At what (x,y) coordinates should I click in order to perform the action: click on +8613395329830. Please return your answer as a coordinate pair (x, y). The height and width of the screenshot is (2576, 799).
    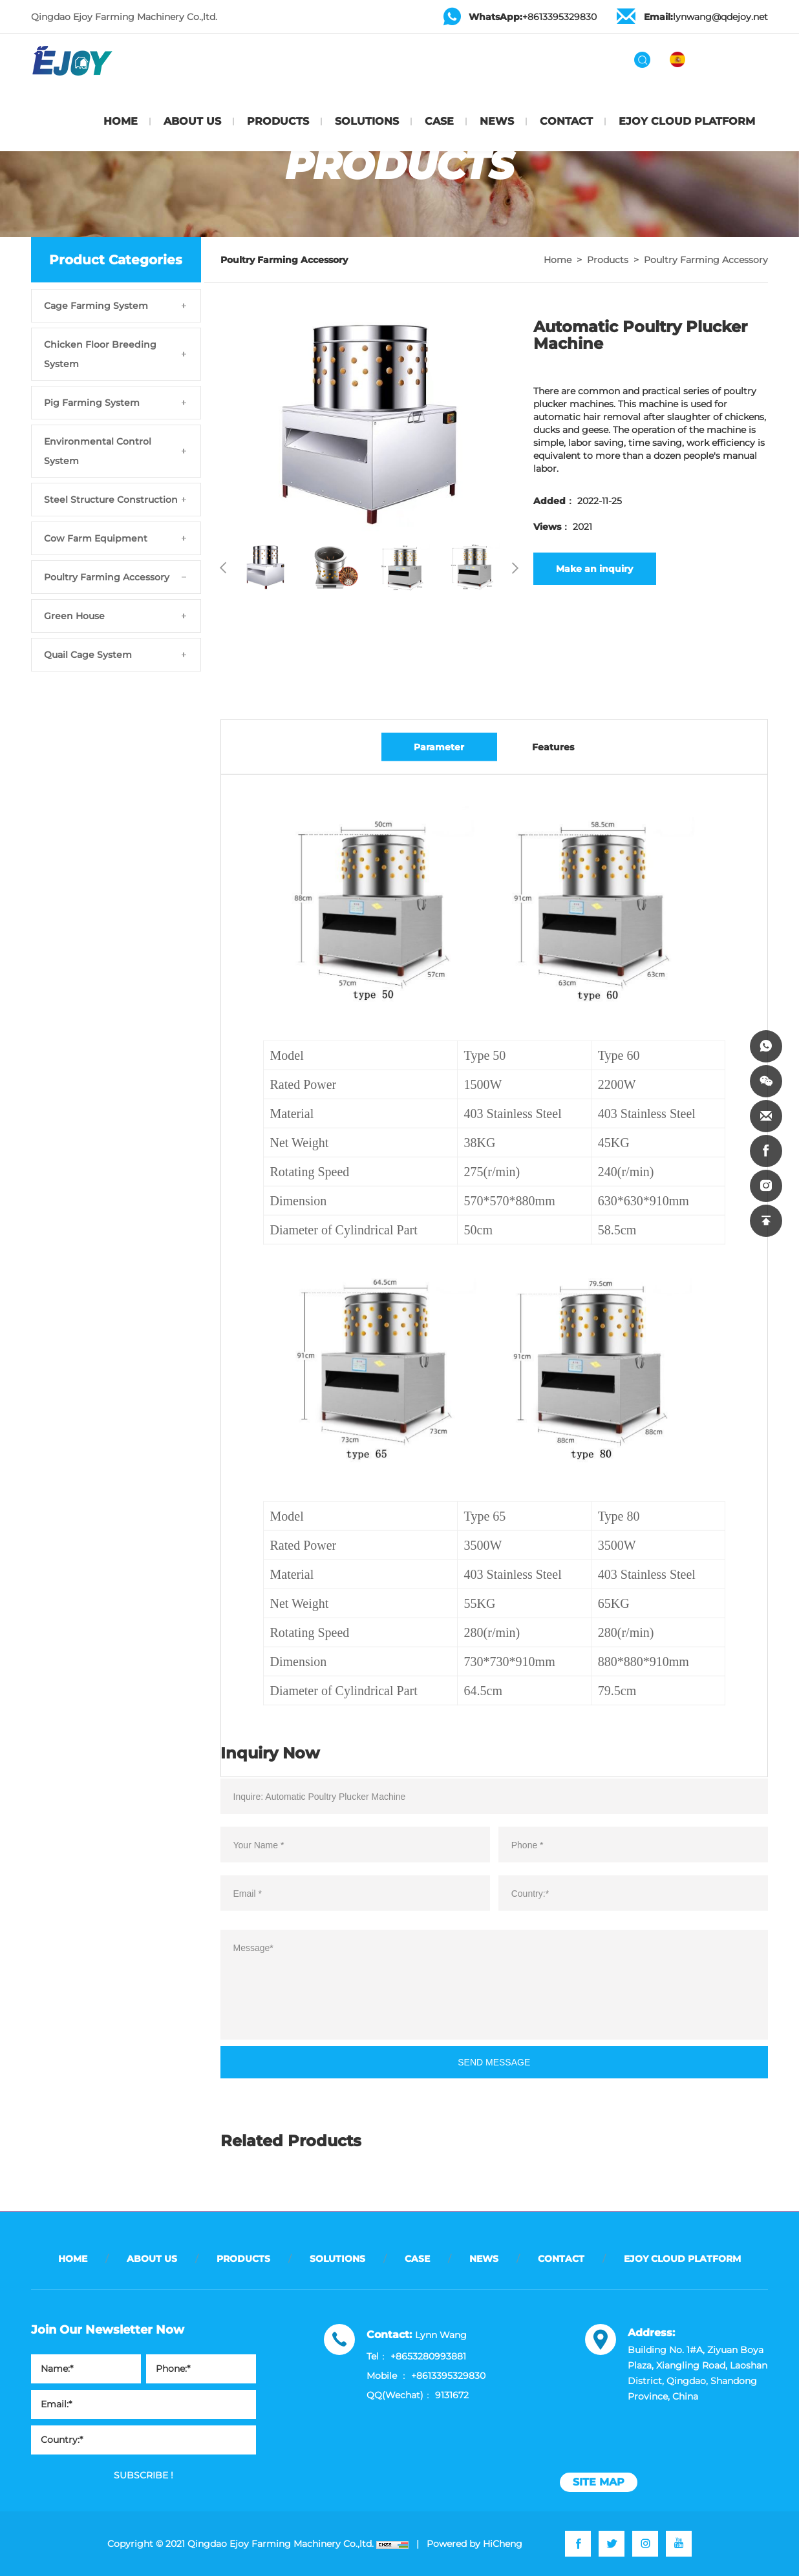
    Looking at the image, I should click on (533, 17).